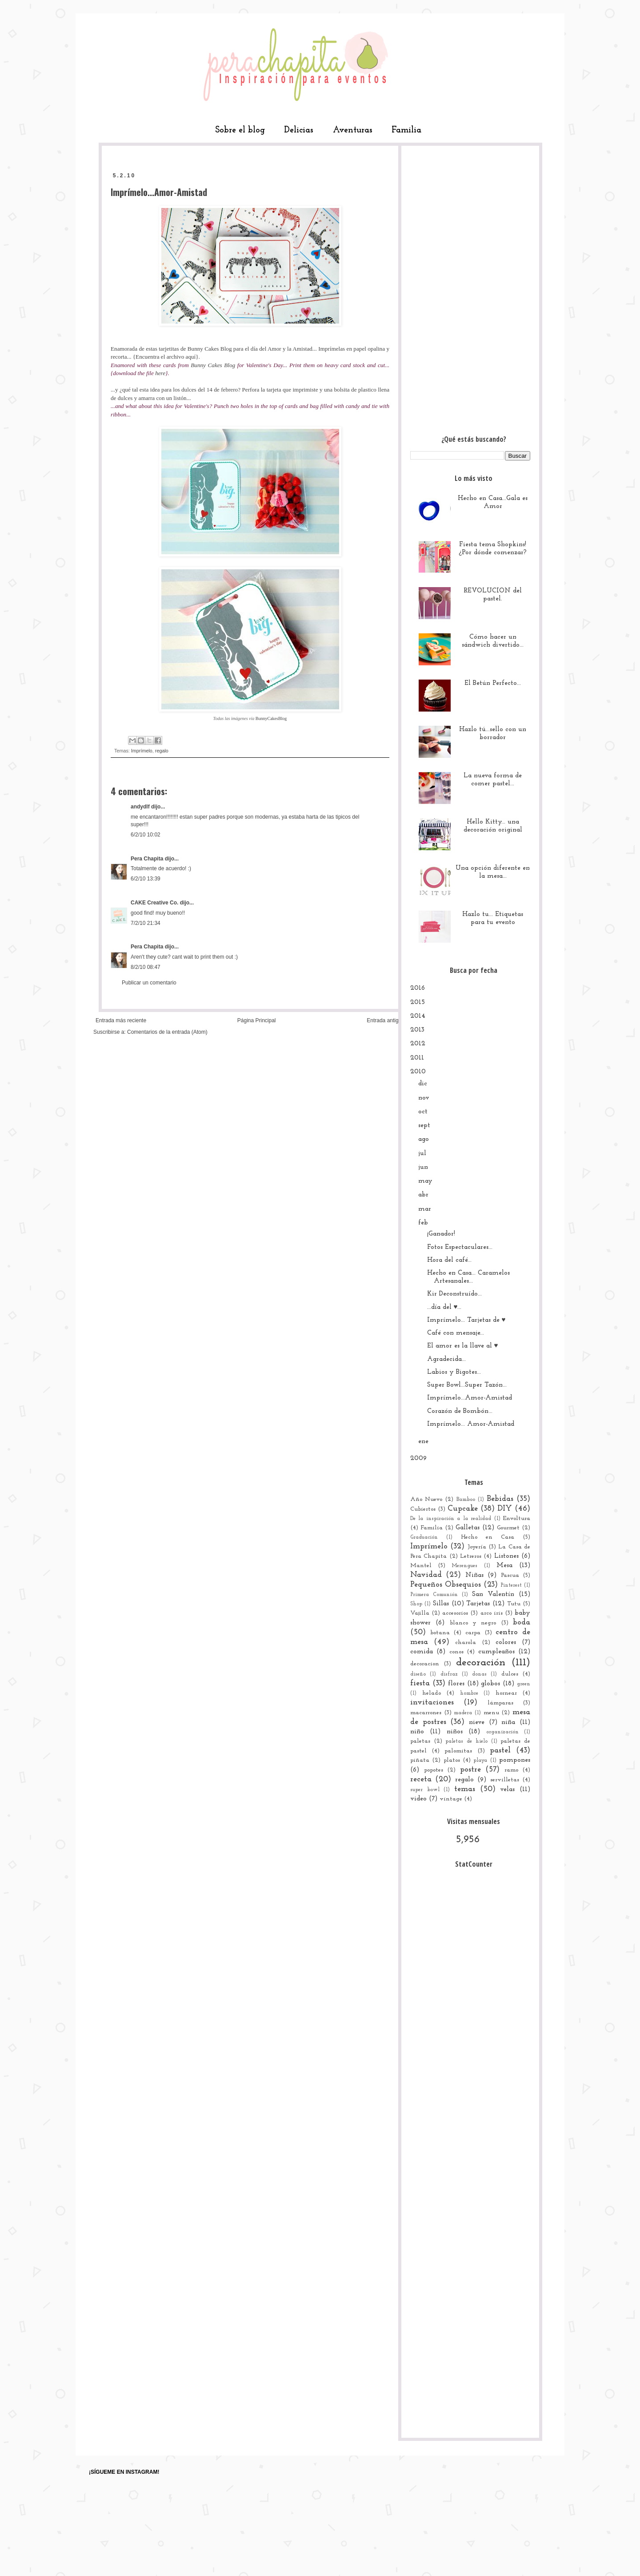 The image size is (640, 2576). I want to click on Agradecida..., so click(446, 1359).